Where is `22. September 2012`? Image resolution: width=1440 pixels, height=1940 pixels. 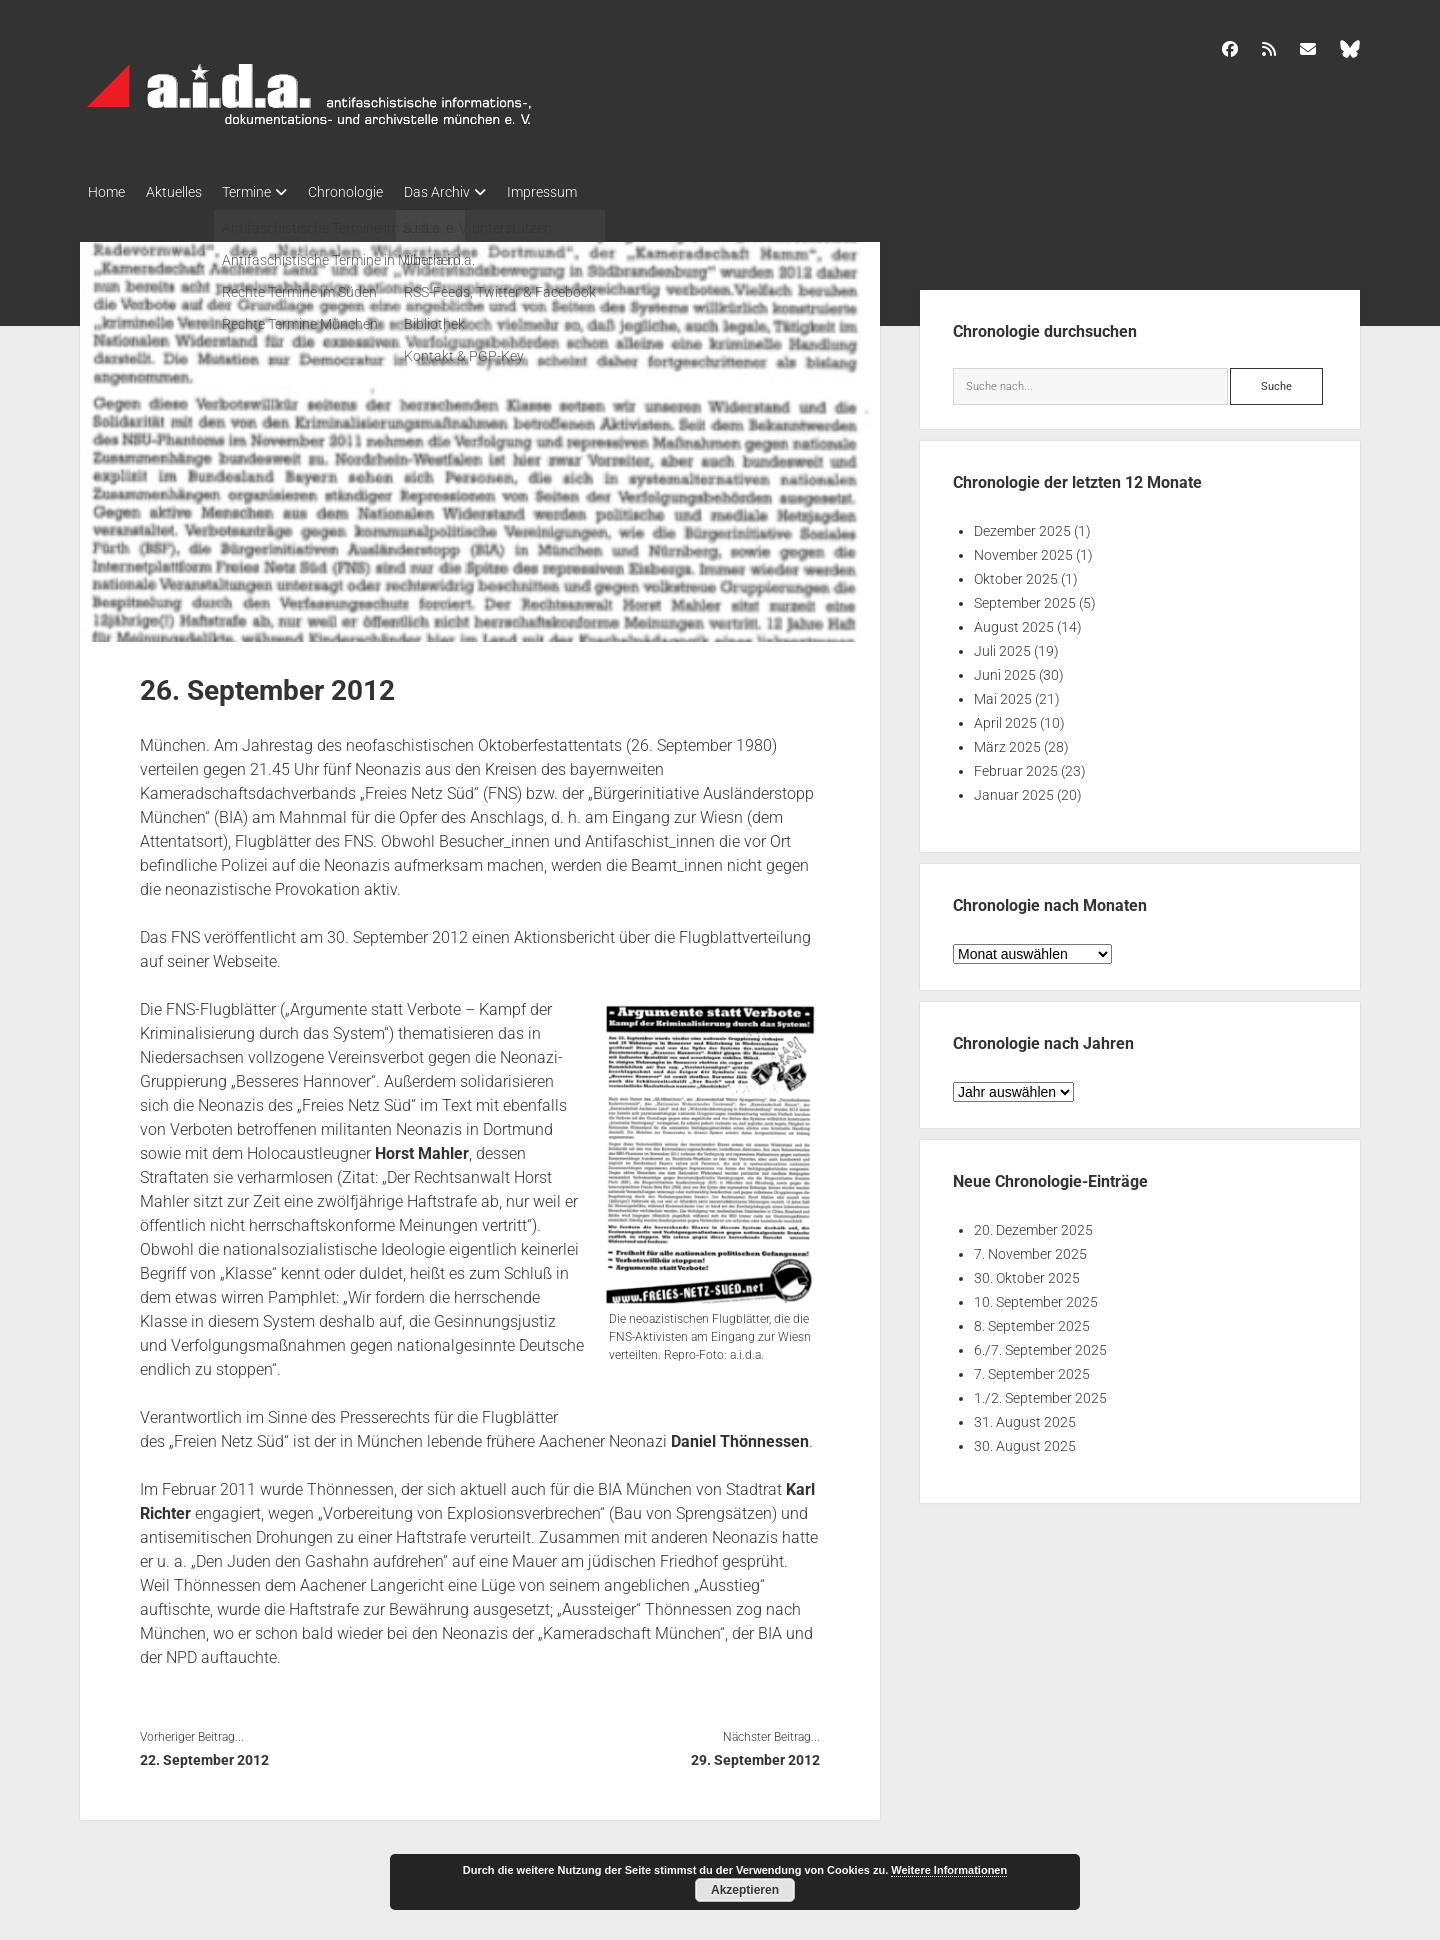 22. September 2012 is located at coordinates (204, 1754).